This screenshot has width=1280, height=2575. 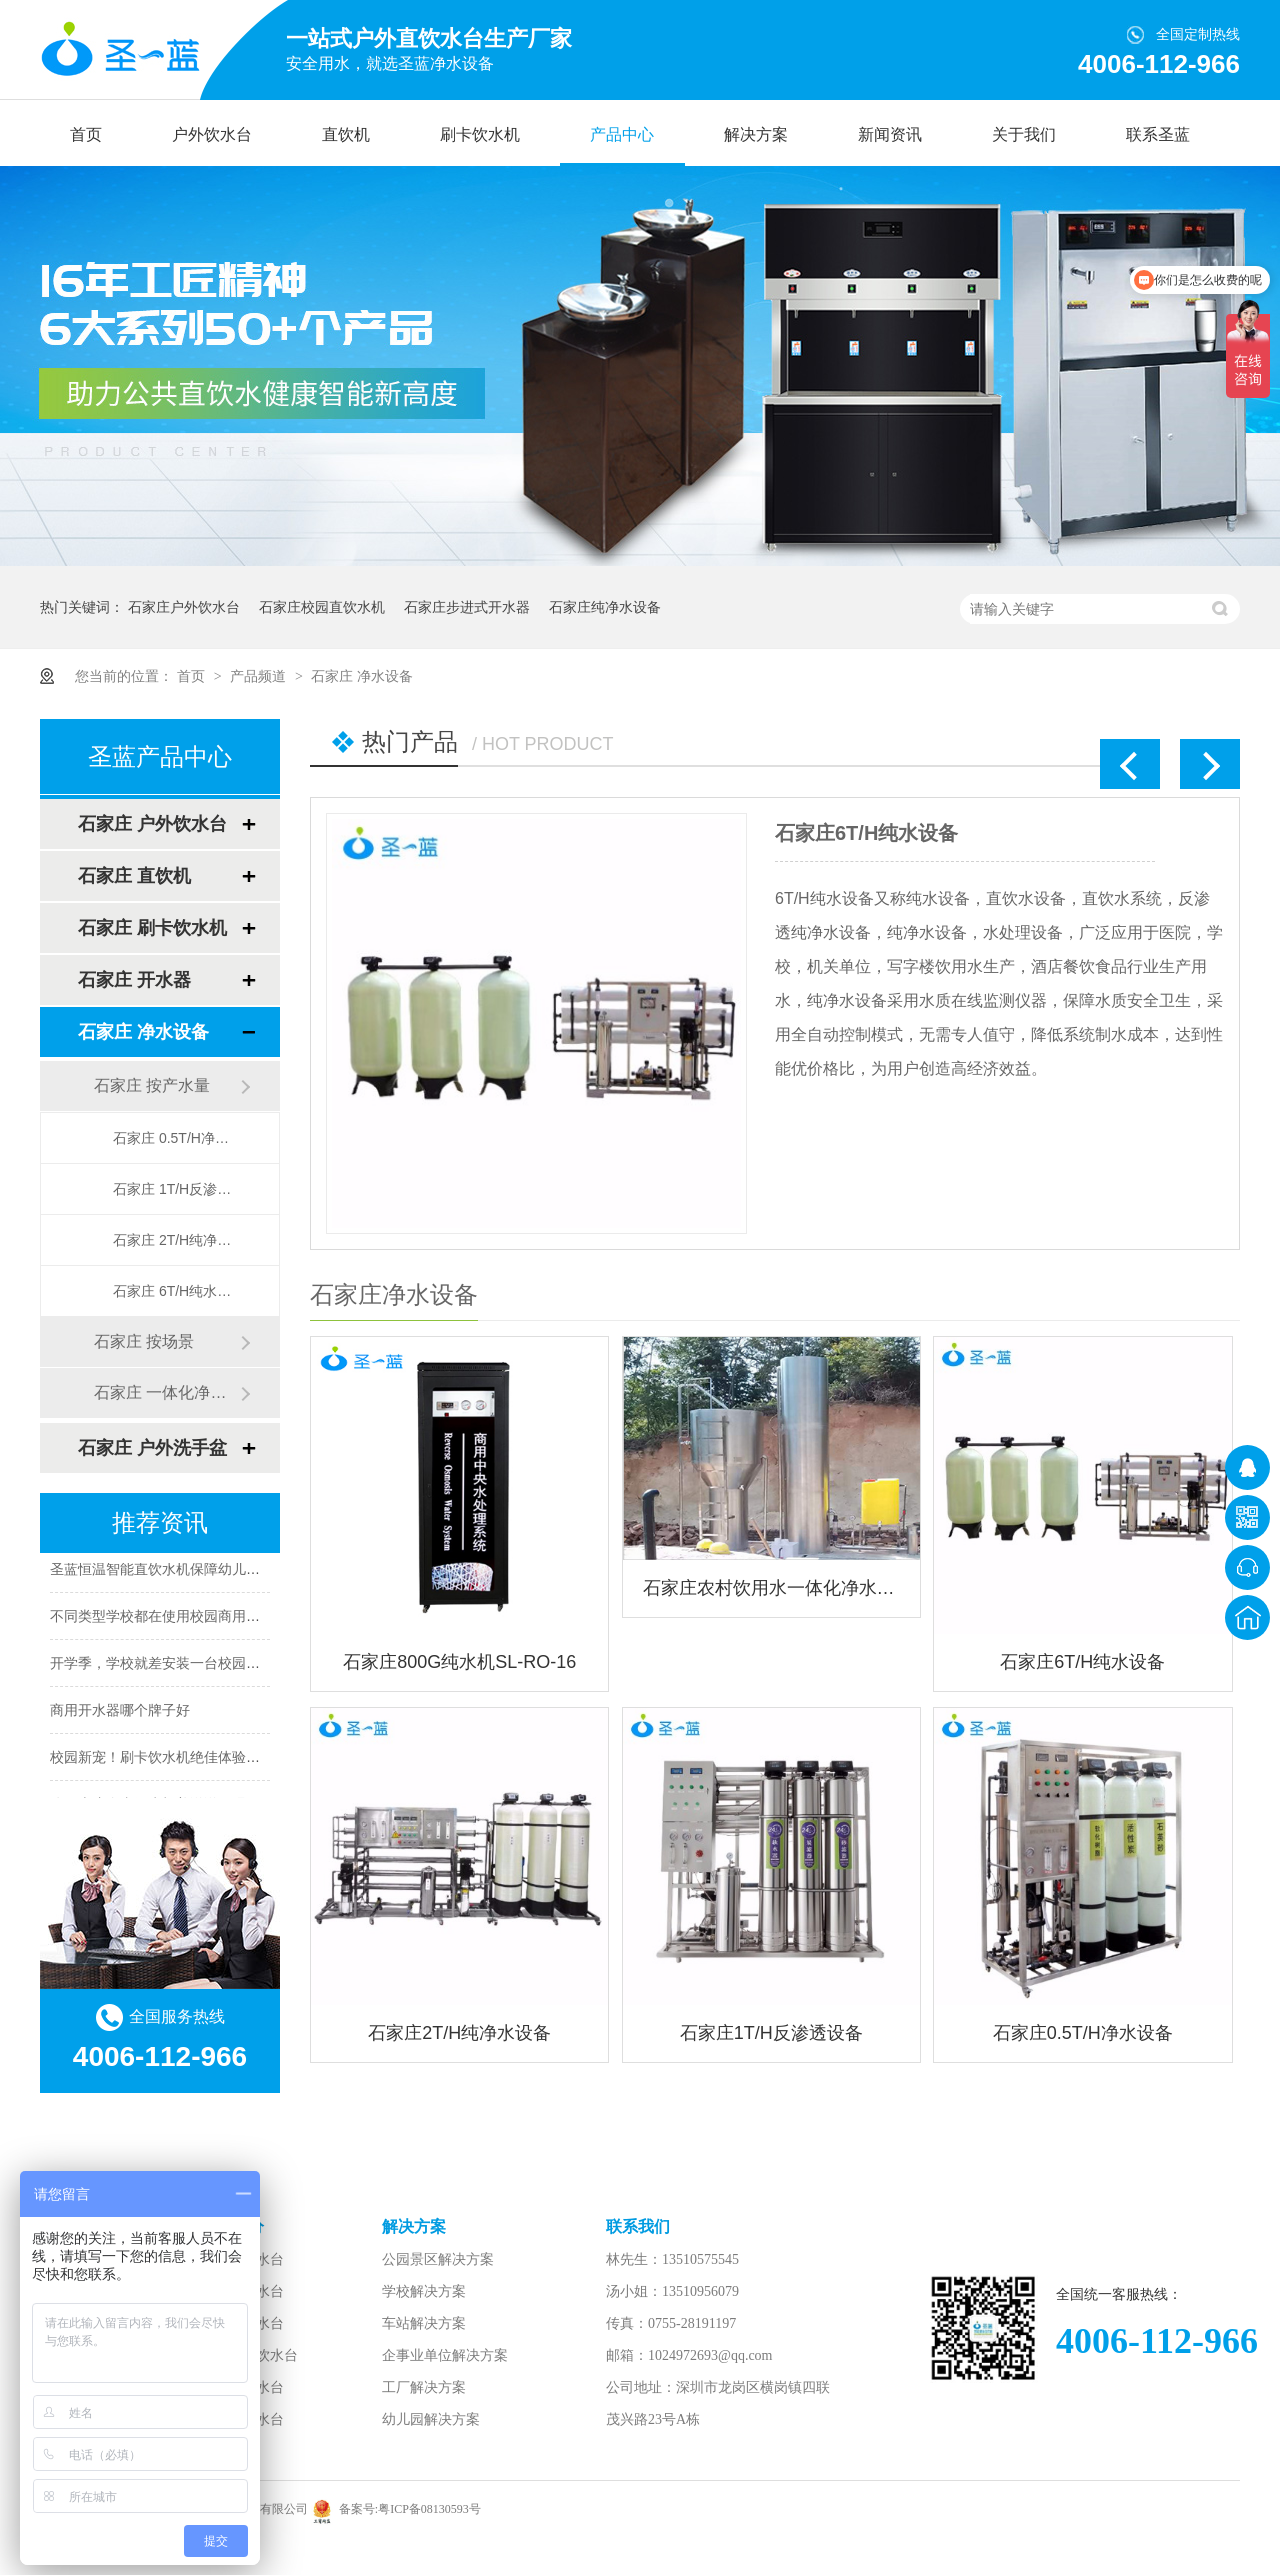 What do you see at coordinates (346, 134) in the screenshot?
I see `直饮机` at bounding box center [346, 134].